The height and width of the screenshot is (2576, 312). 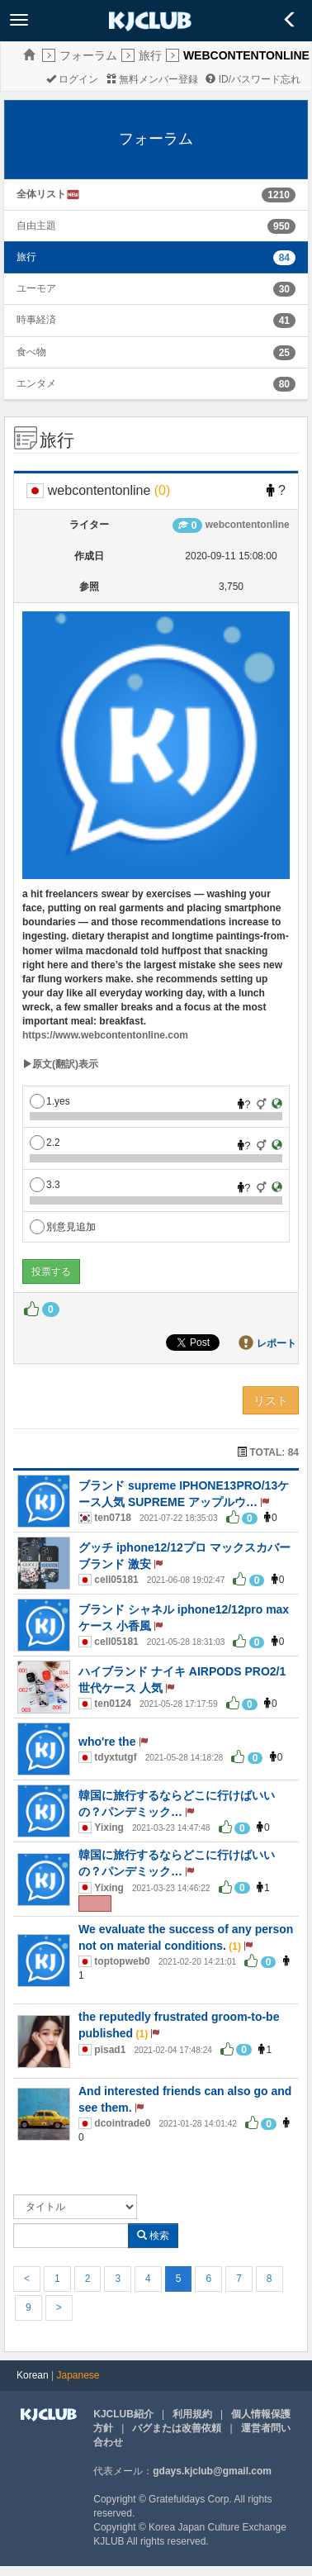 What do you see at coordinates (123, 2414) in the screenshot?
I see `KJCLUB紹介` at bounding box center [123, 2414].